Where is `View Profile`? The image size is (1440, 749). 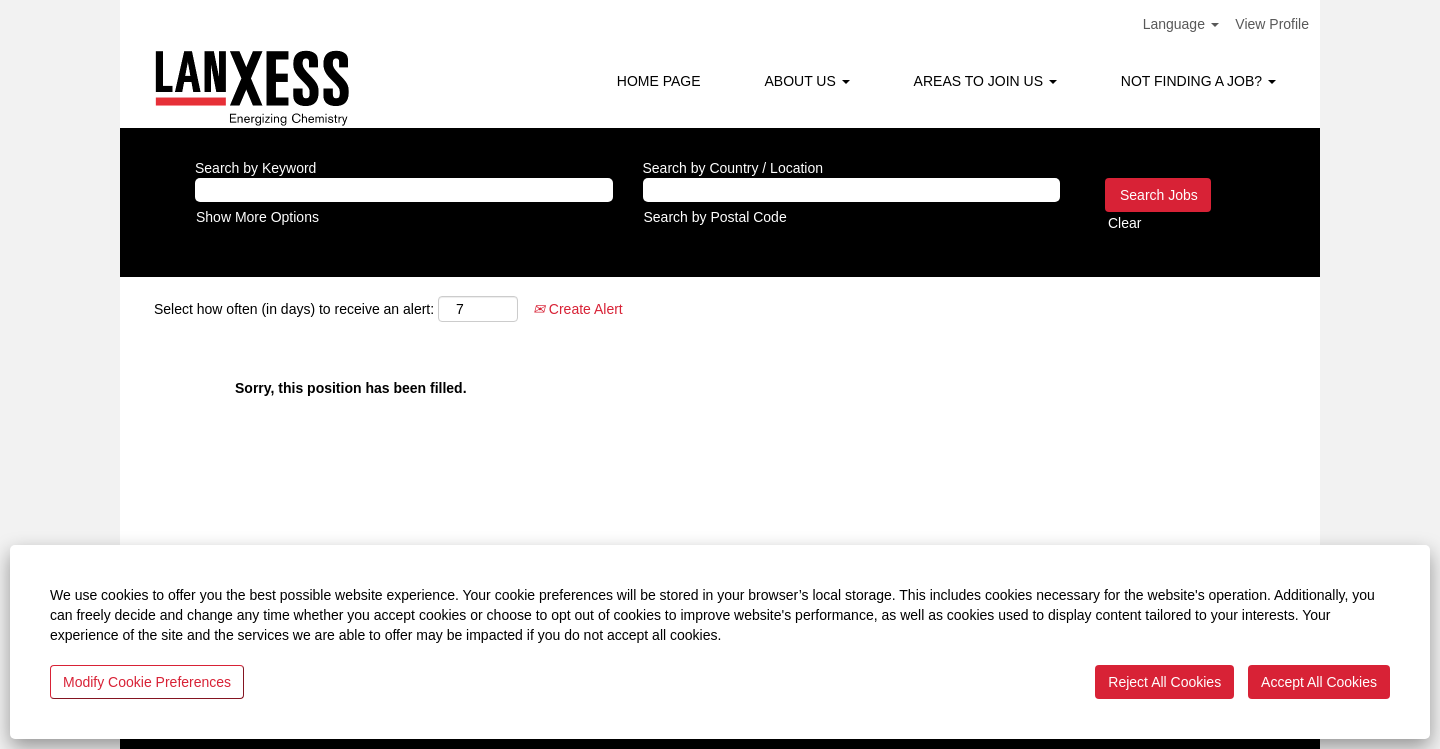 View Profile is located at coordinates (1272, 24).